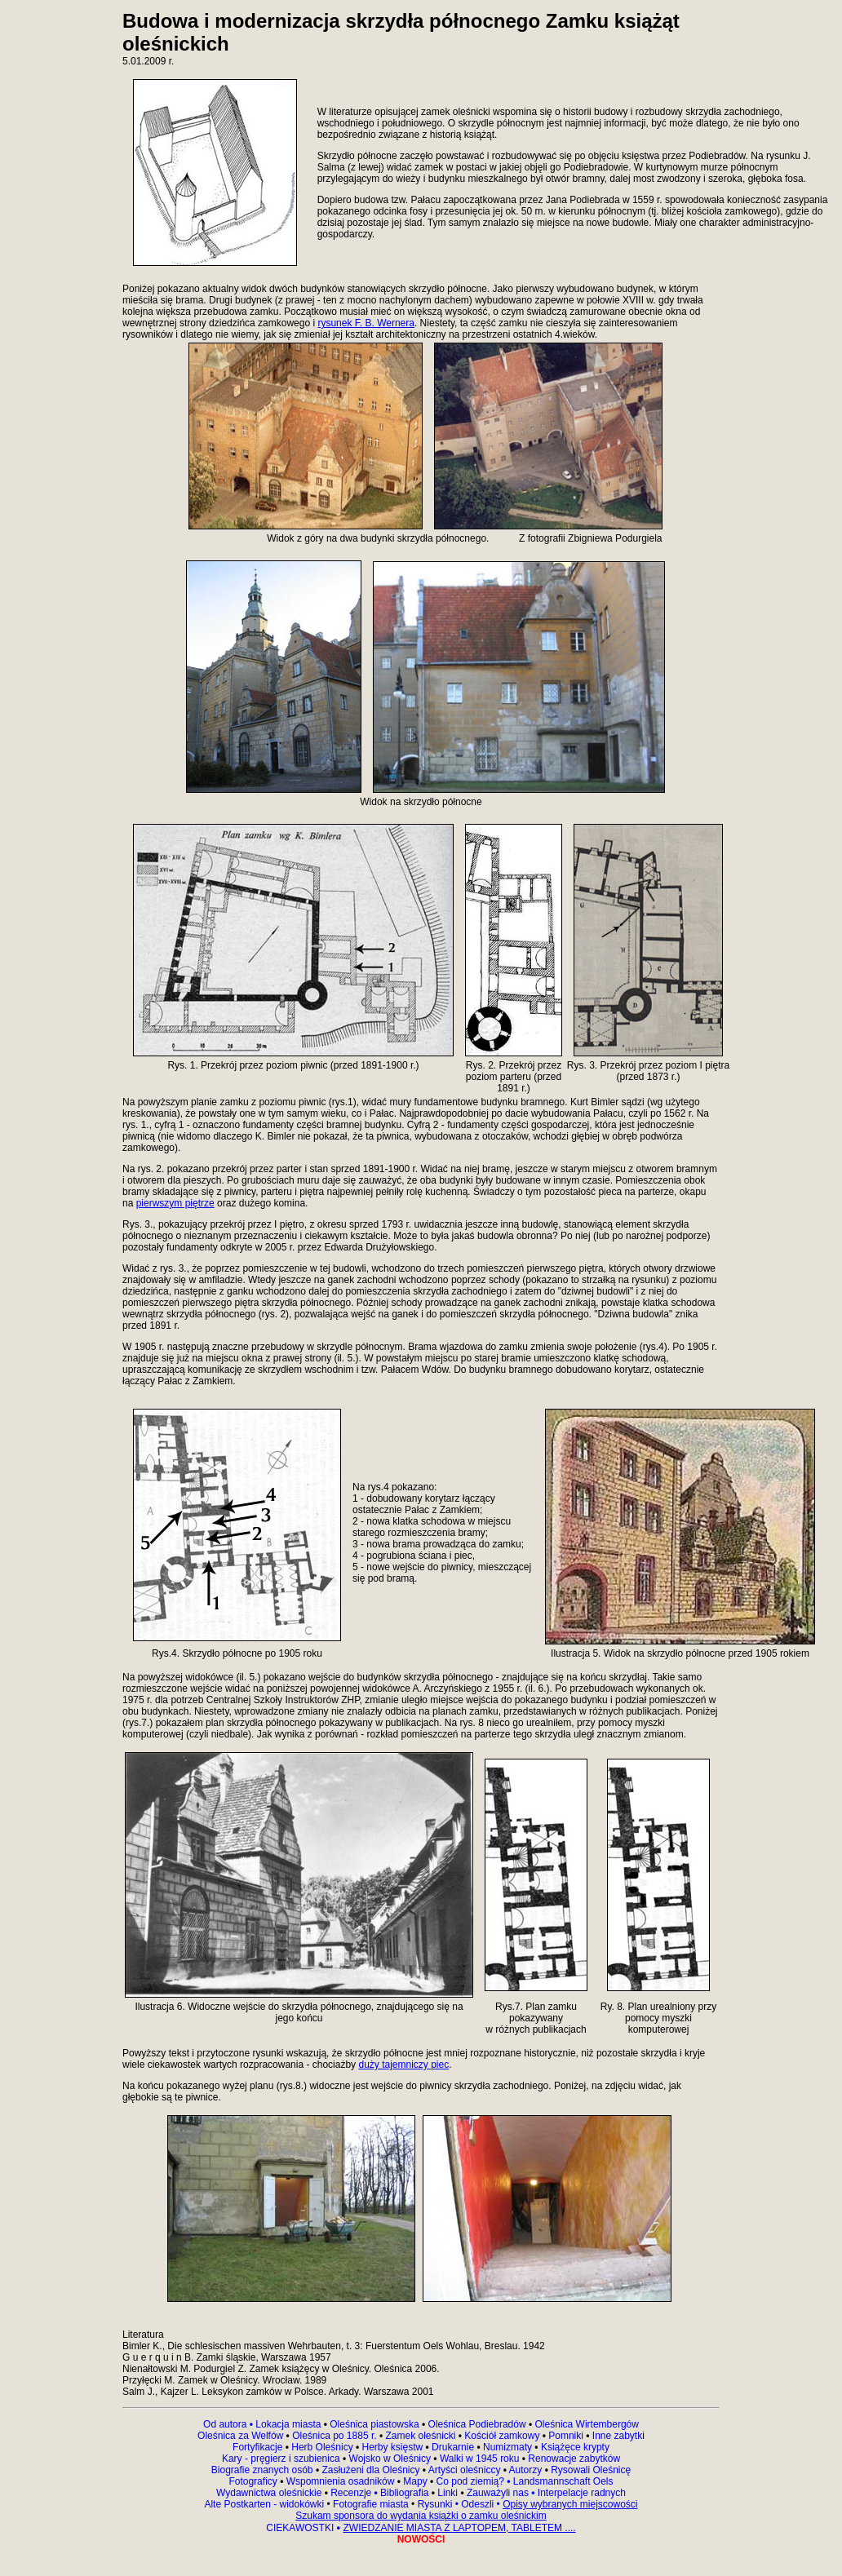  Describe the element at coordinates (575, 2447) in the screenshot. I see `Książęce krypty` at that location.